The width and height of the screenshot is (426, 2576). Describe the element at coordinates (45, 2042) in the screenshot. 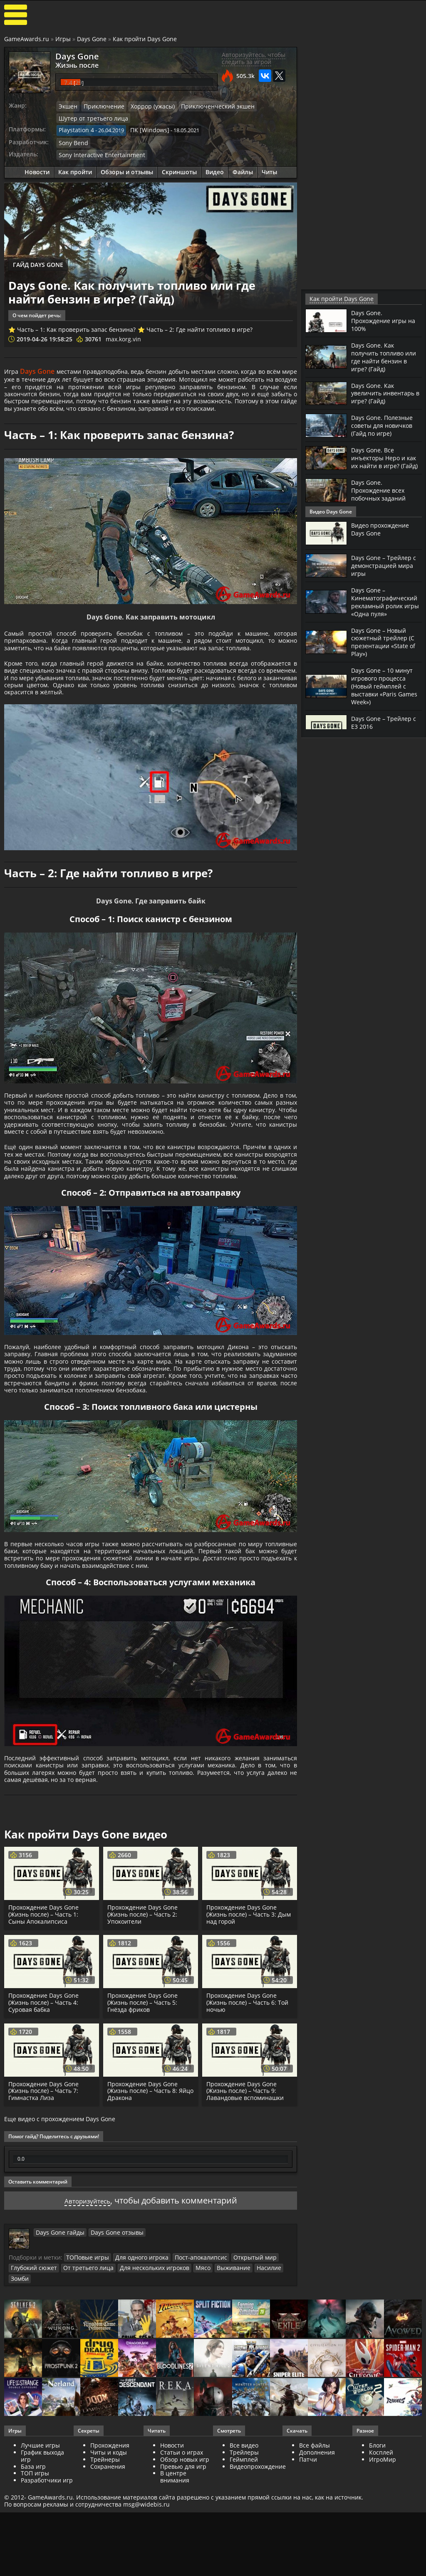

I see `Прохождение Days Gone (Жизнь после) – Часть 1: Сыны Апокалипсиса` at that location.